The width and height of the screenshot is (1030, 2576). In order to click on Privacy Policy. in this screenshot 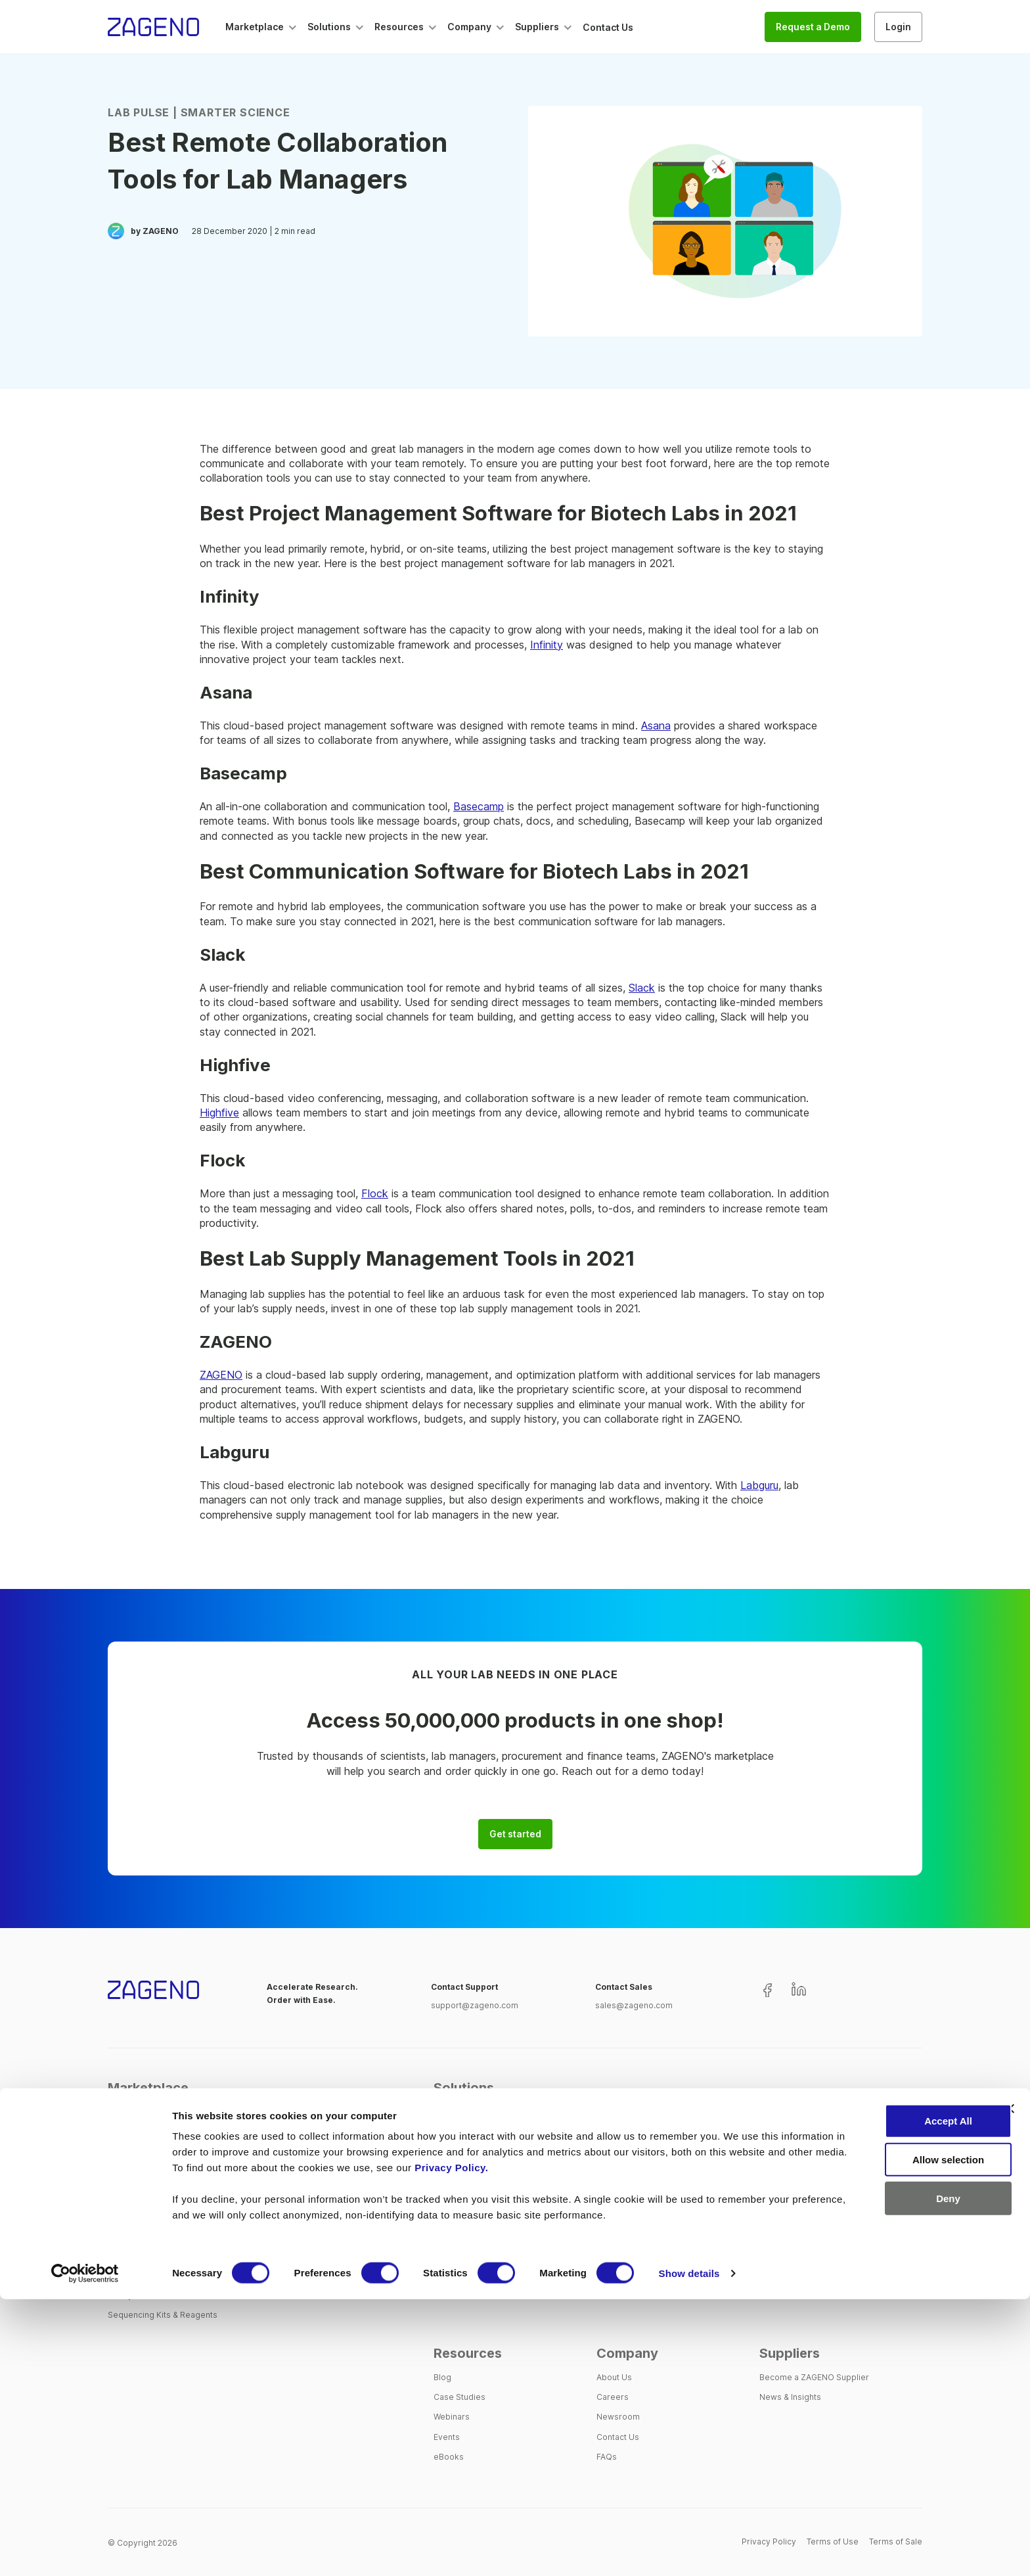, I will do `click(630, 2444)`.